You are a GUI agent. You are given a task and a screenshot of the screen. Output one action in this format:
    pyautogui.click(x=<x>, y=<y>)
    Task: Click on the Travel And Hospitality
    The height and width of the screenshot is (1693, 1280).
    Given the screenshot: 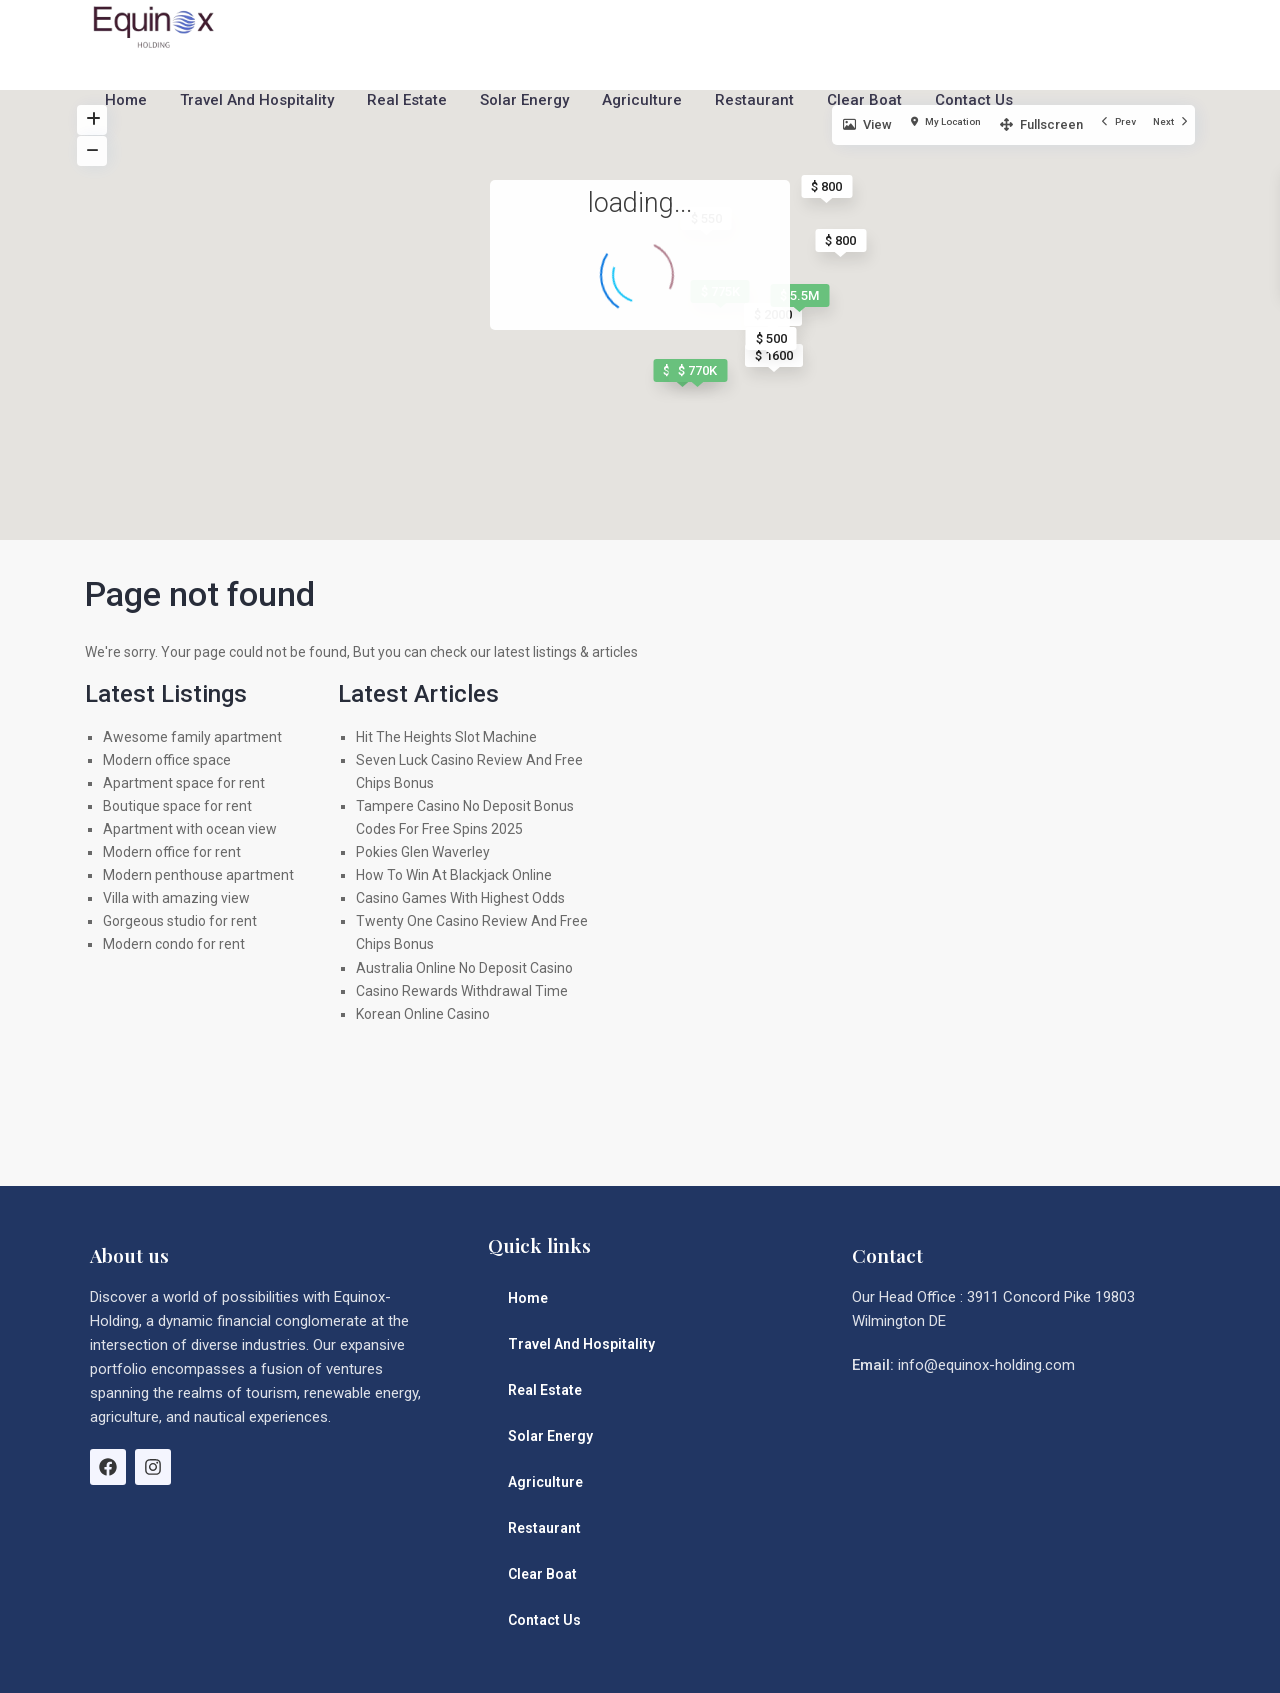 What is the action you would take?
    pyautogui.click(x=257, y=100)
    